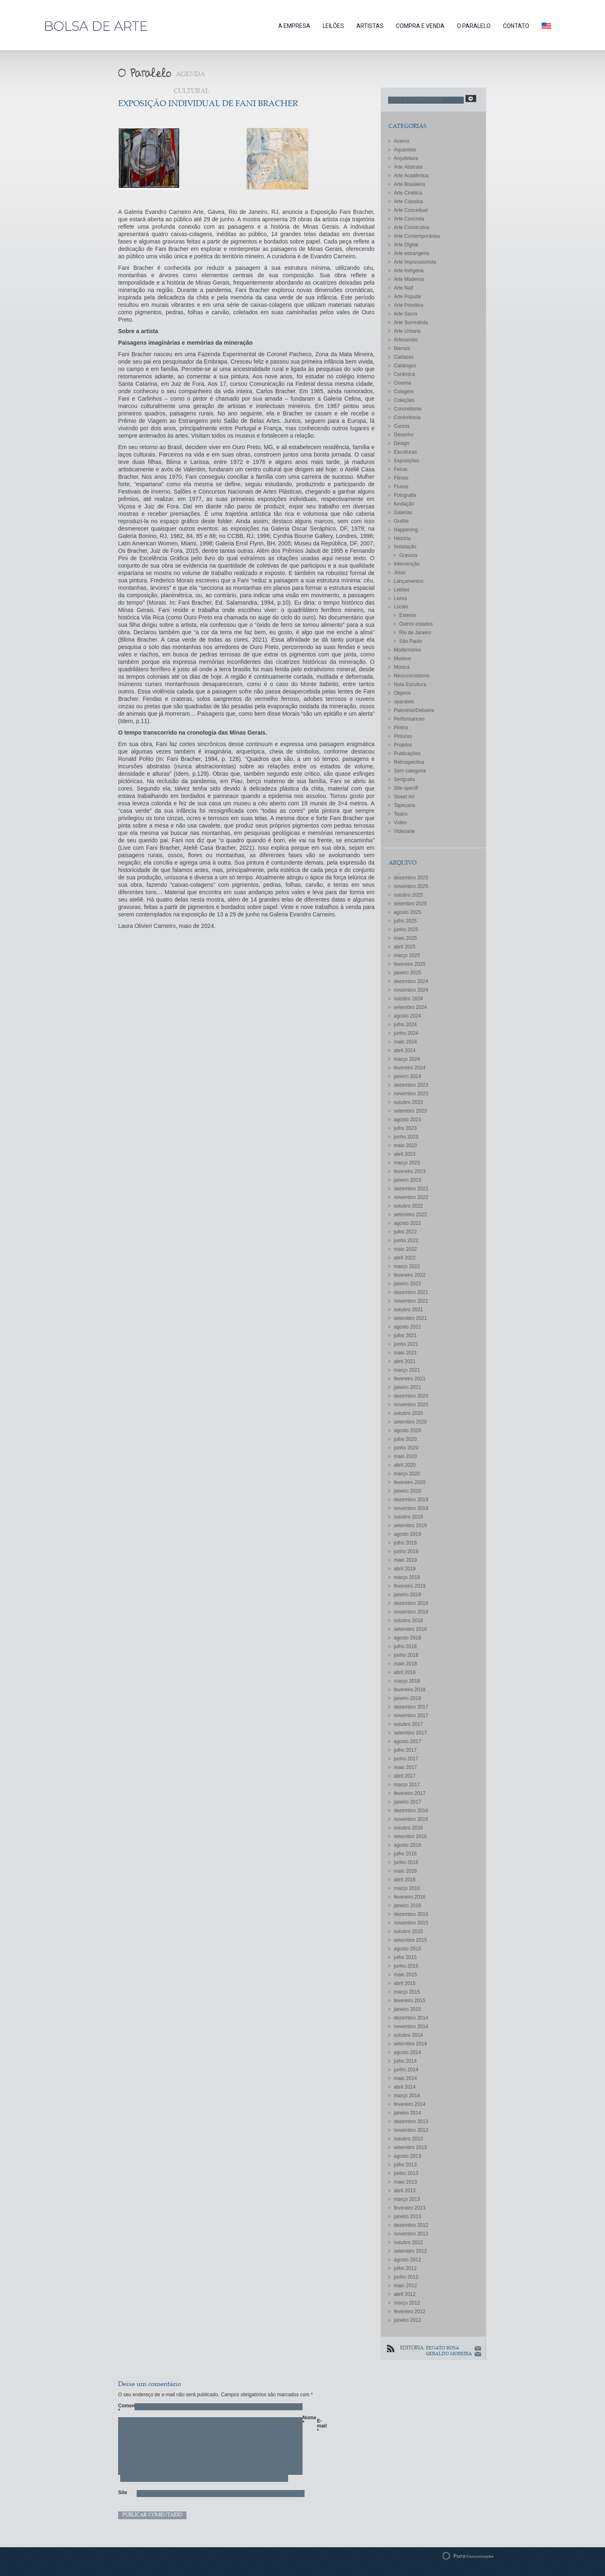 This screenshot has height=2576, width=605. Describe the element at coordinates (407, 2303) in the screenshot. I see `março 2012` at that location.